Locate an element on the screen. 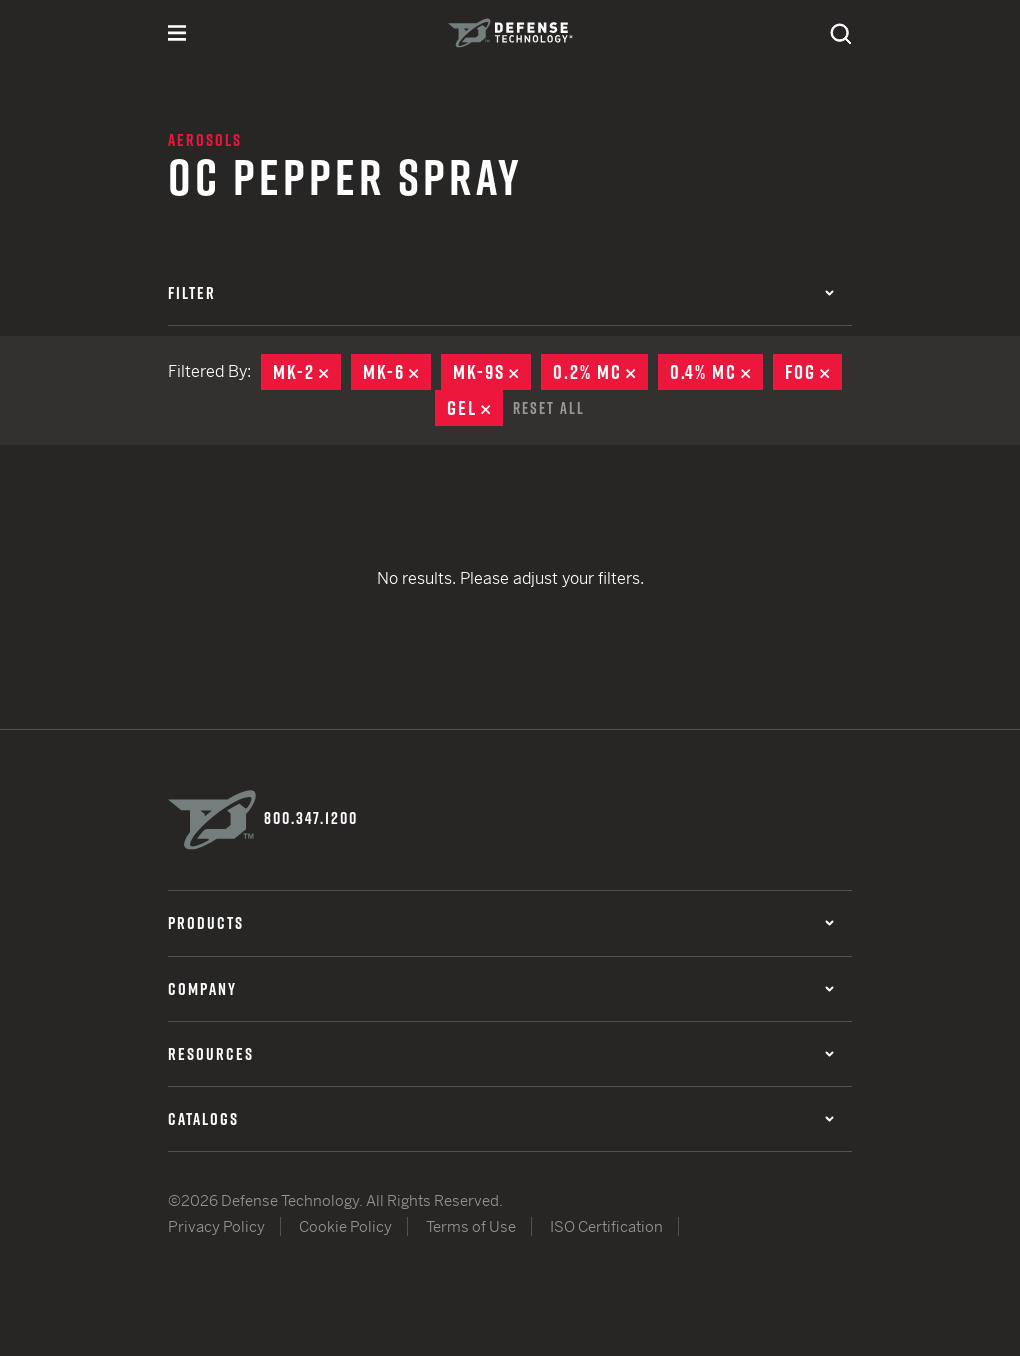 This screenshot has height=1356, width=1020. Terms of Use is located at coordinates (471, 1225).